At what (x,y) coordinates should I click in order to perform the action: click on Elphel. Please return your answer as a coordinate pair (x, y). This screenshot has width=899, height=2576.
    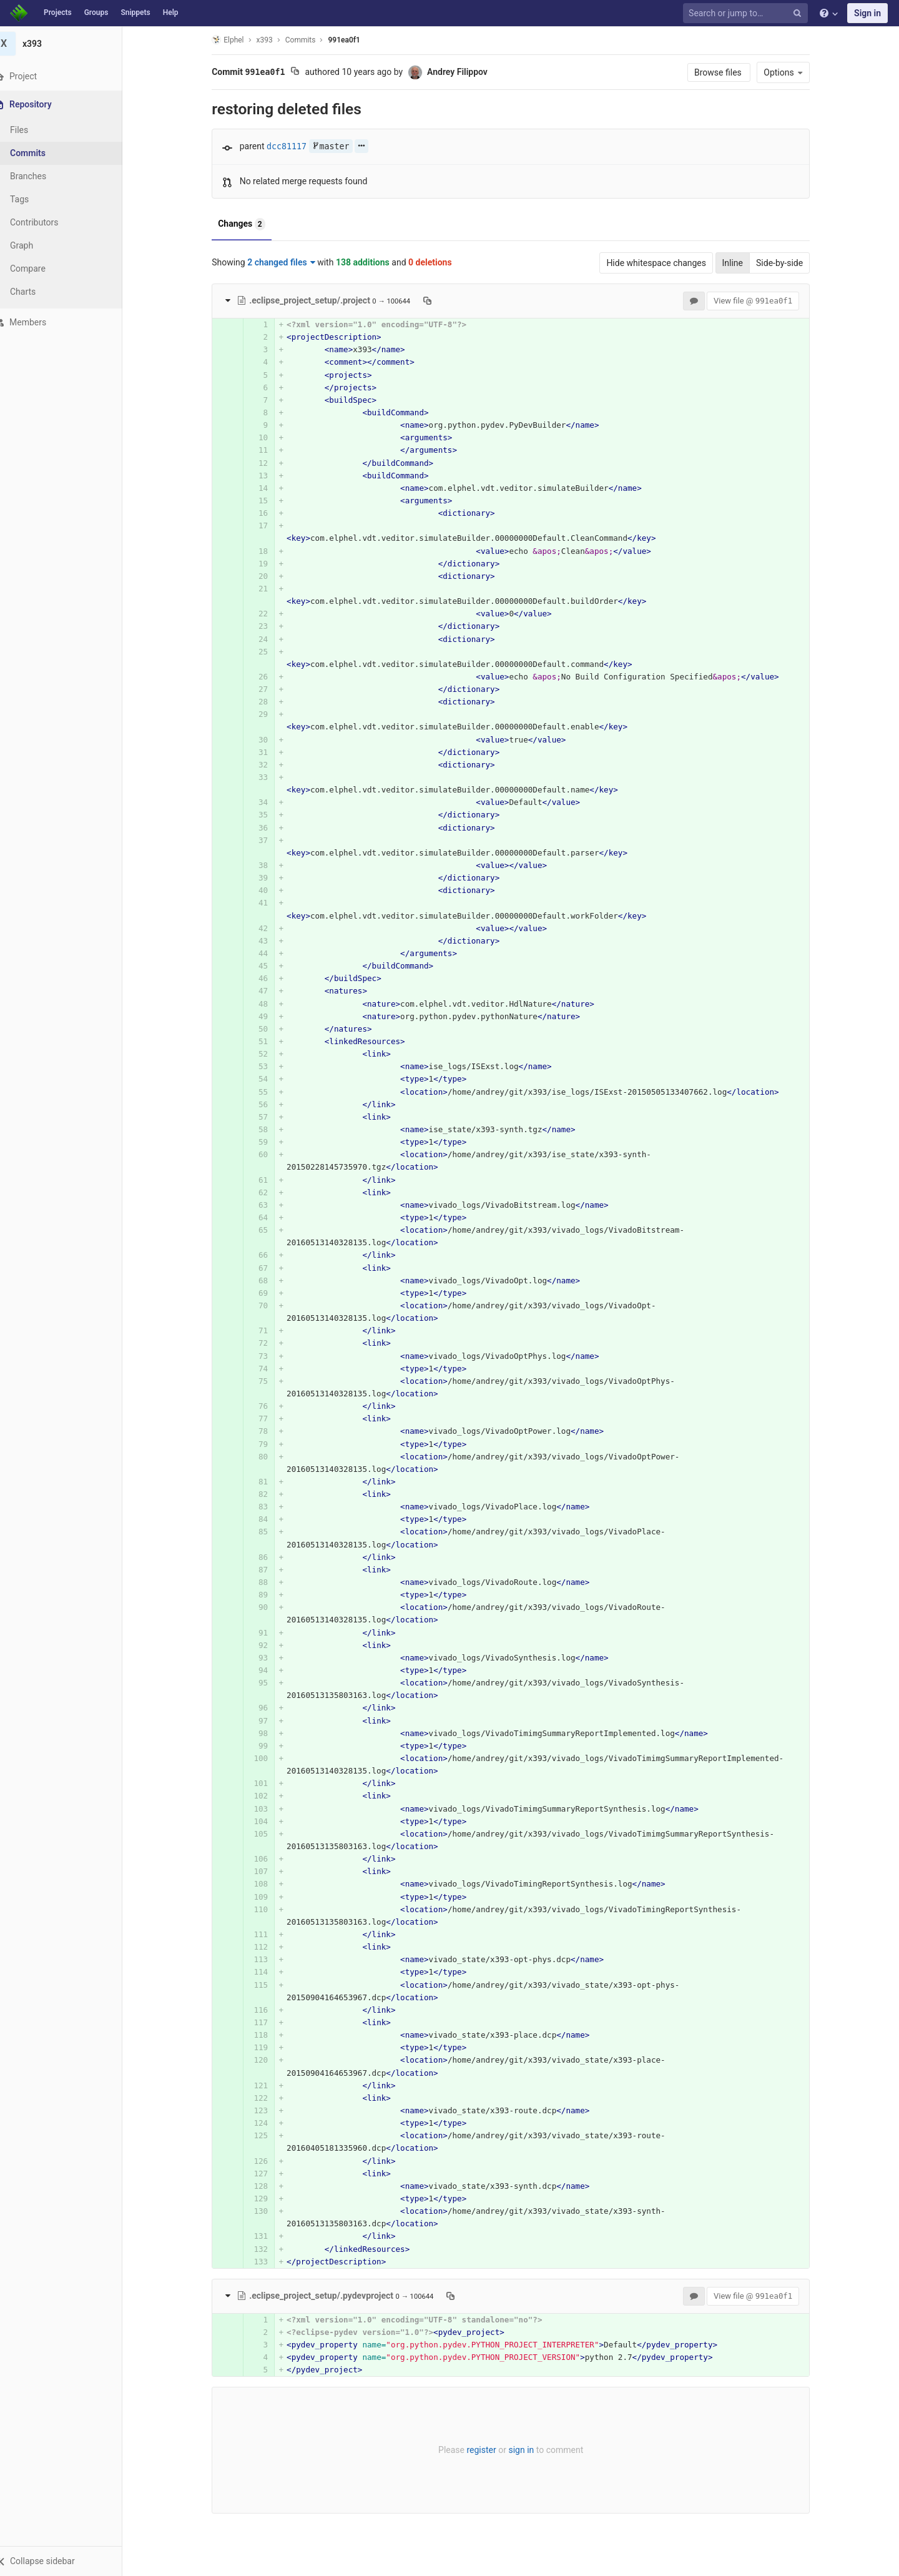
    Looking at the image, I should click on (235, 39).